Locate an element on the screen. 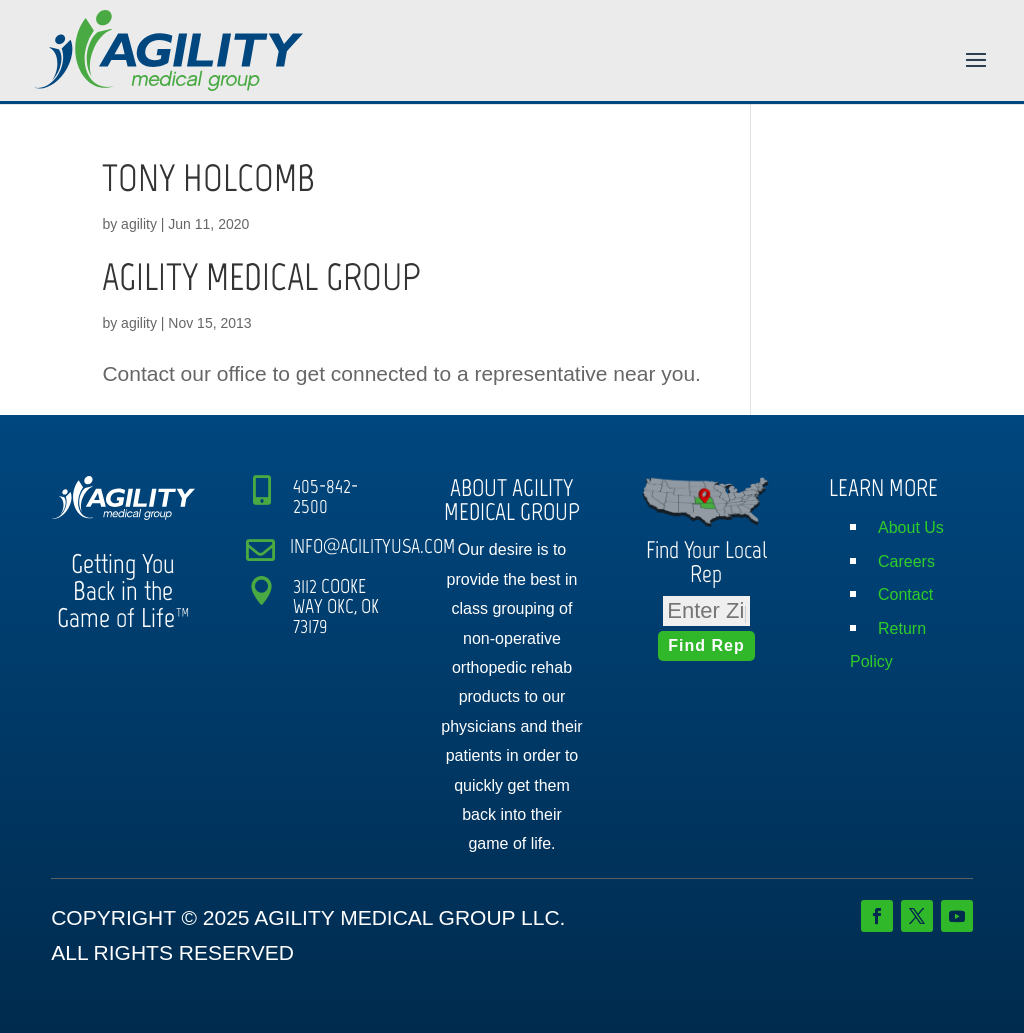 This screenshot has width=1024, height=1033. About Us is located at coordinates (911, 527).